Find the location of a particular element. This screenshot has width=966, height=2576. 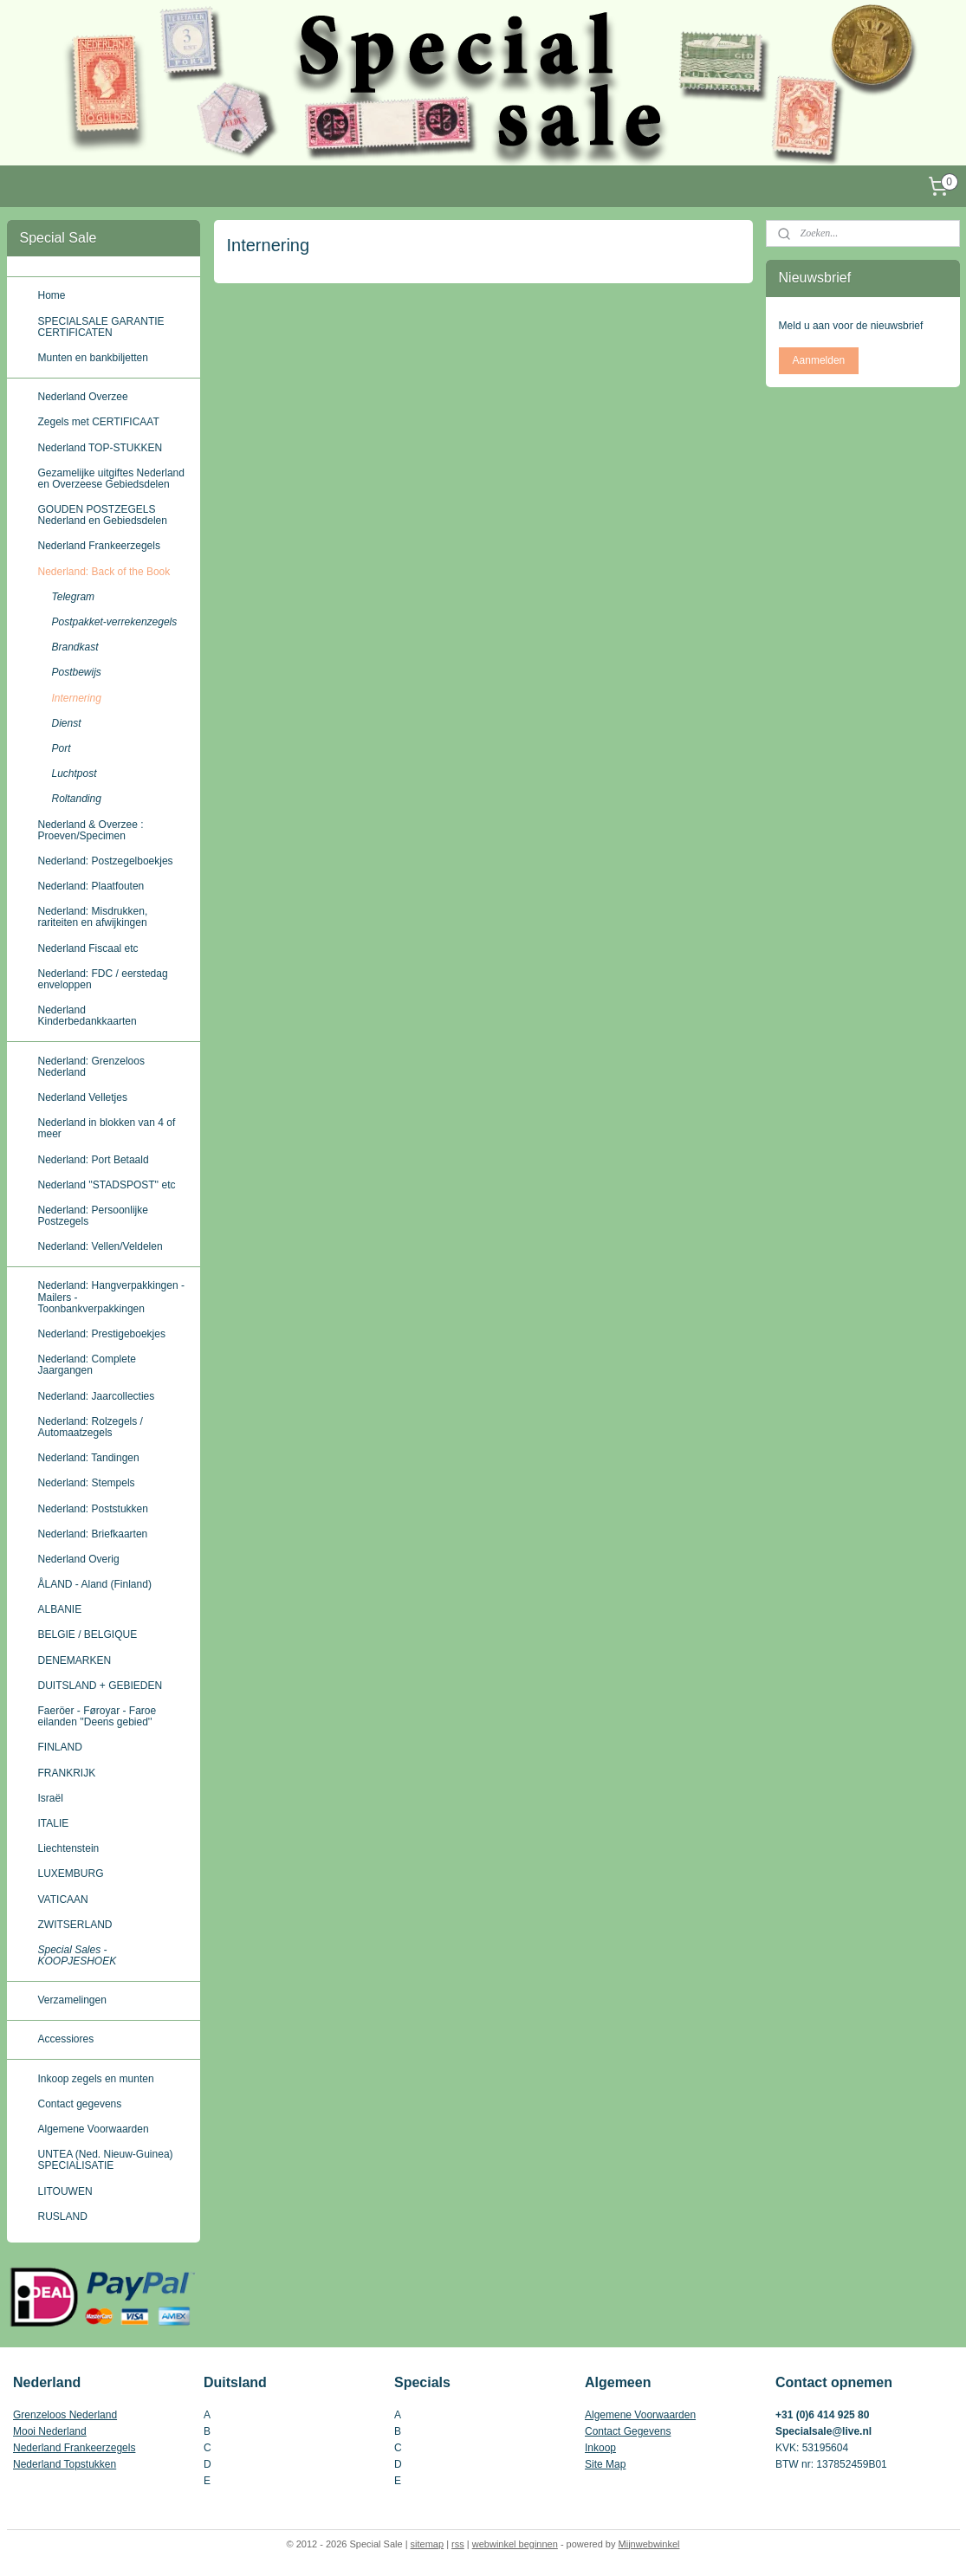

LUXEMBURG is located at coordinates (71, 1873).